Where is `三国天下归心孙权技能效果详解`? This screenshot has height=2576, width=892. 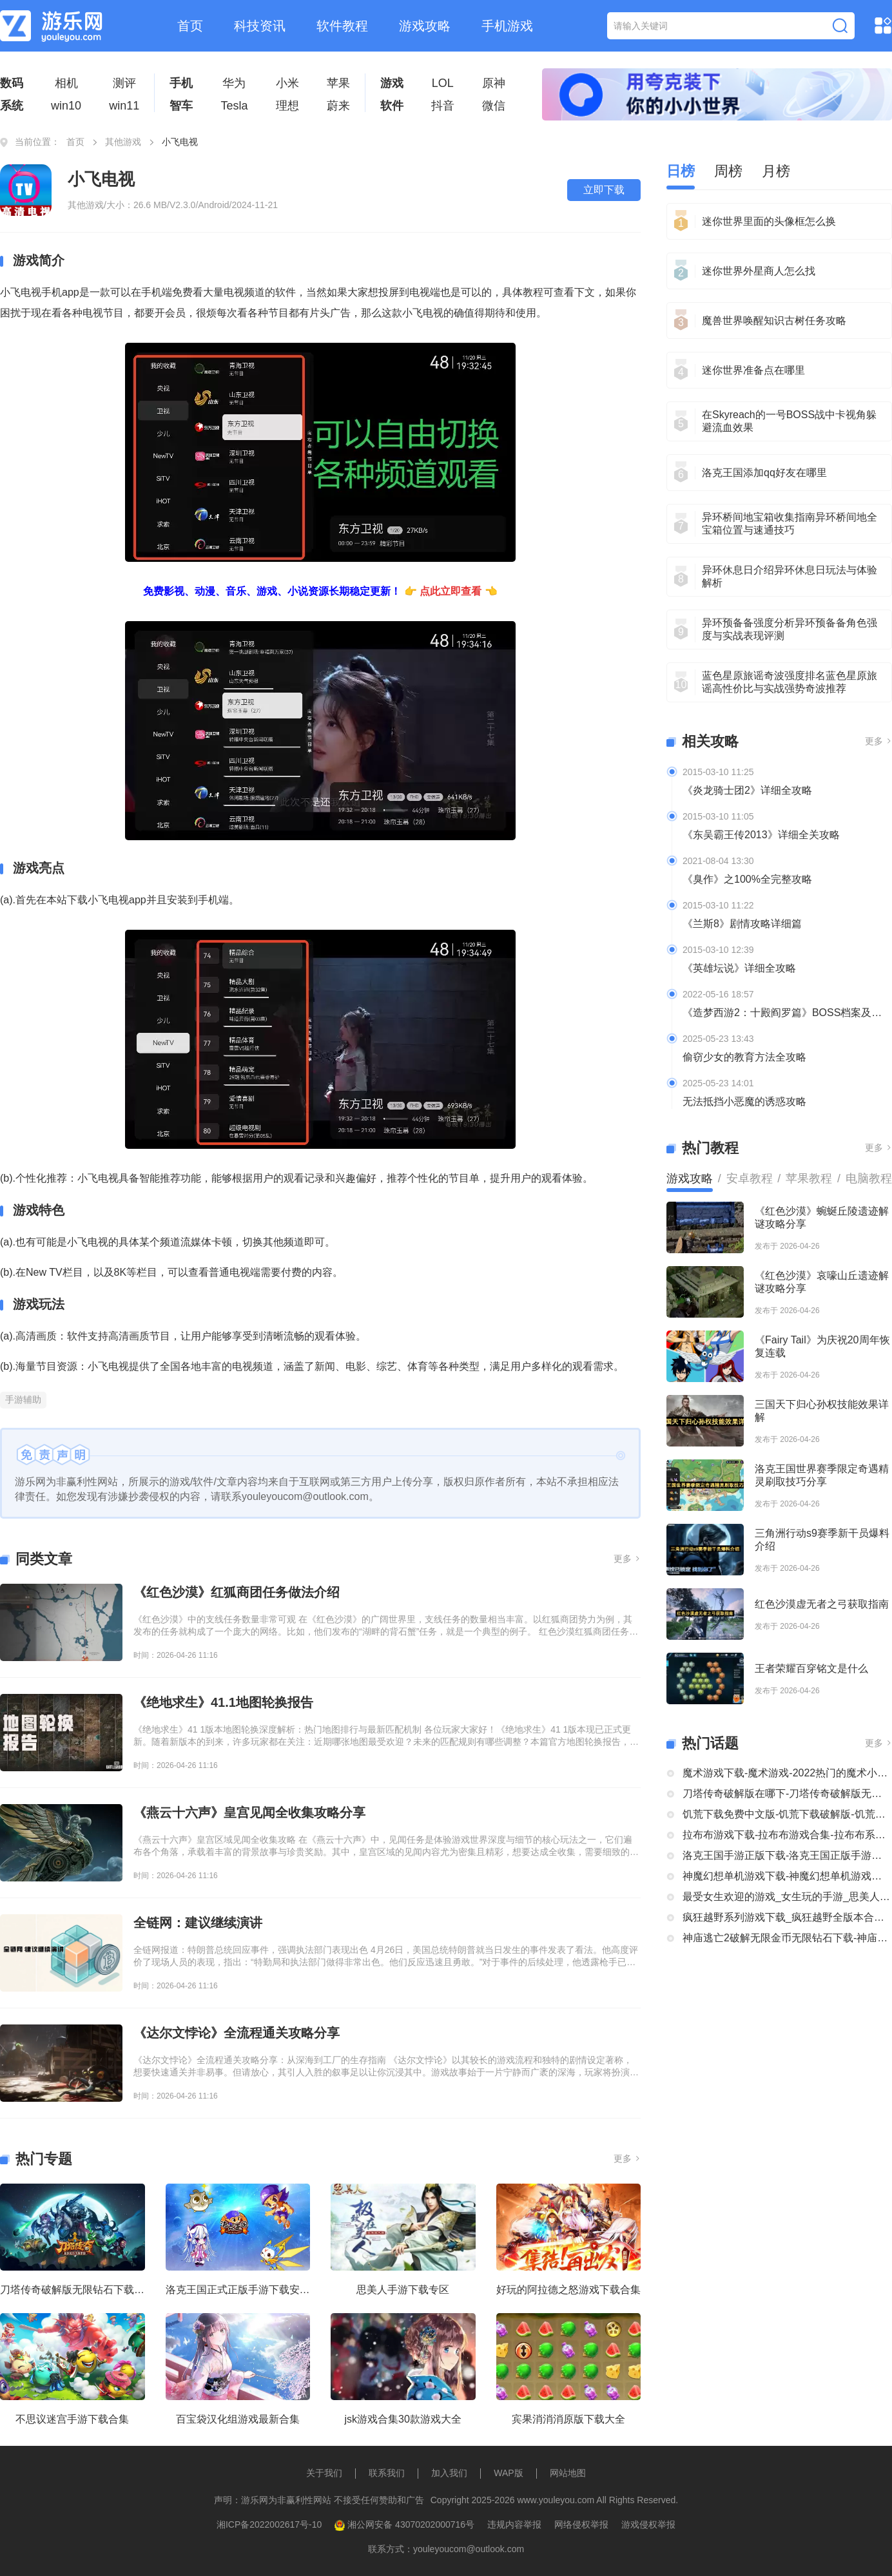 三国天下归心孙权技能效果详解 is located at coordinates (822, 1411).